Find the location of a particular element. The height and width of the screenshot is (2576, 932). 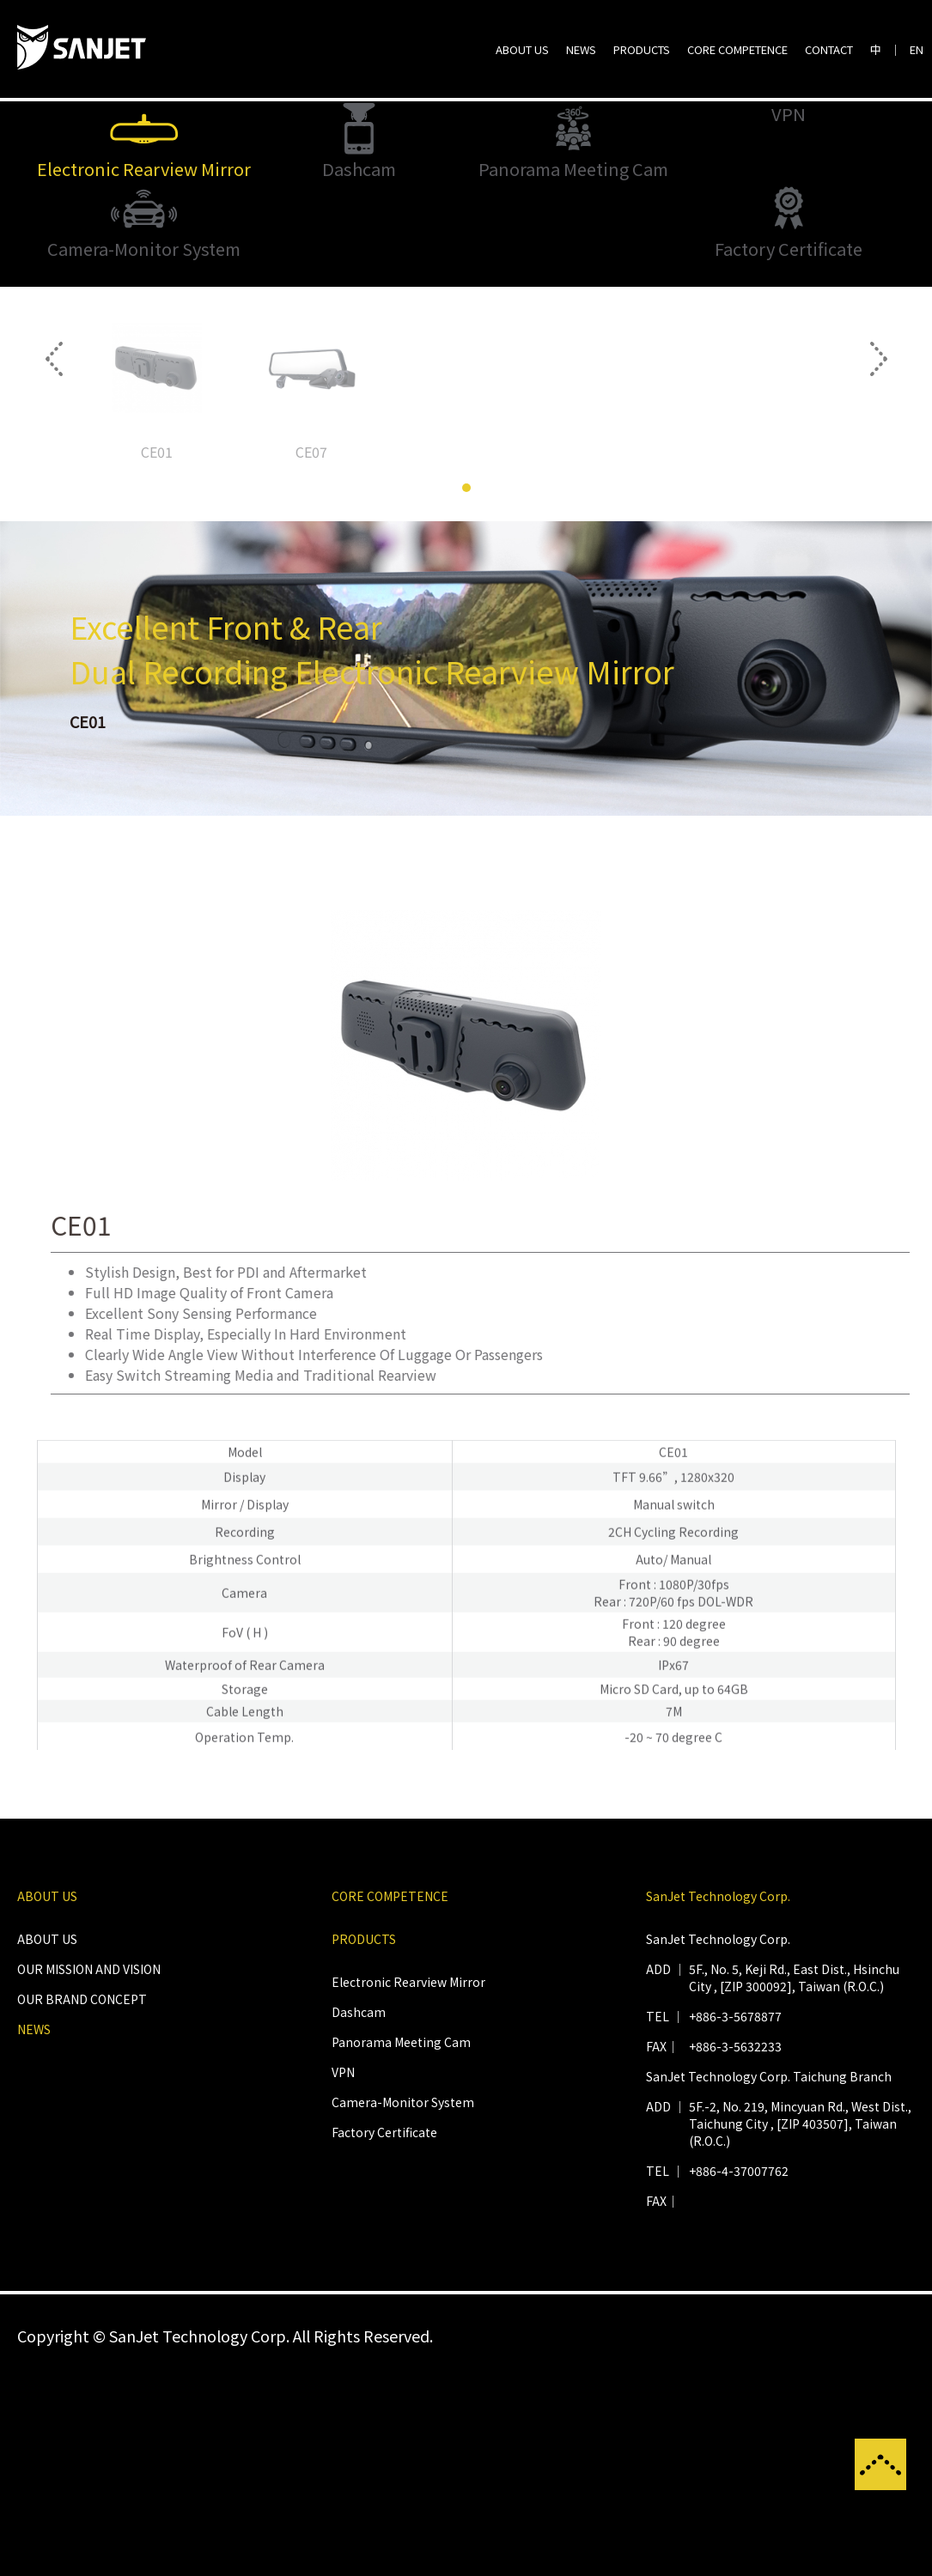

OUR MISSION AND VISION is located at coordinates (89, 2169).